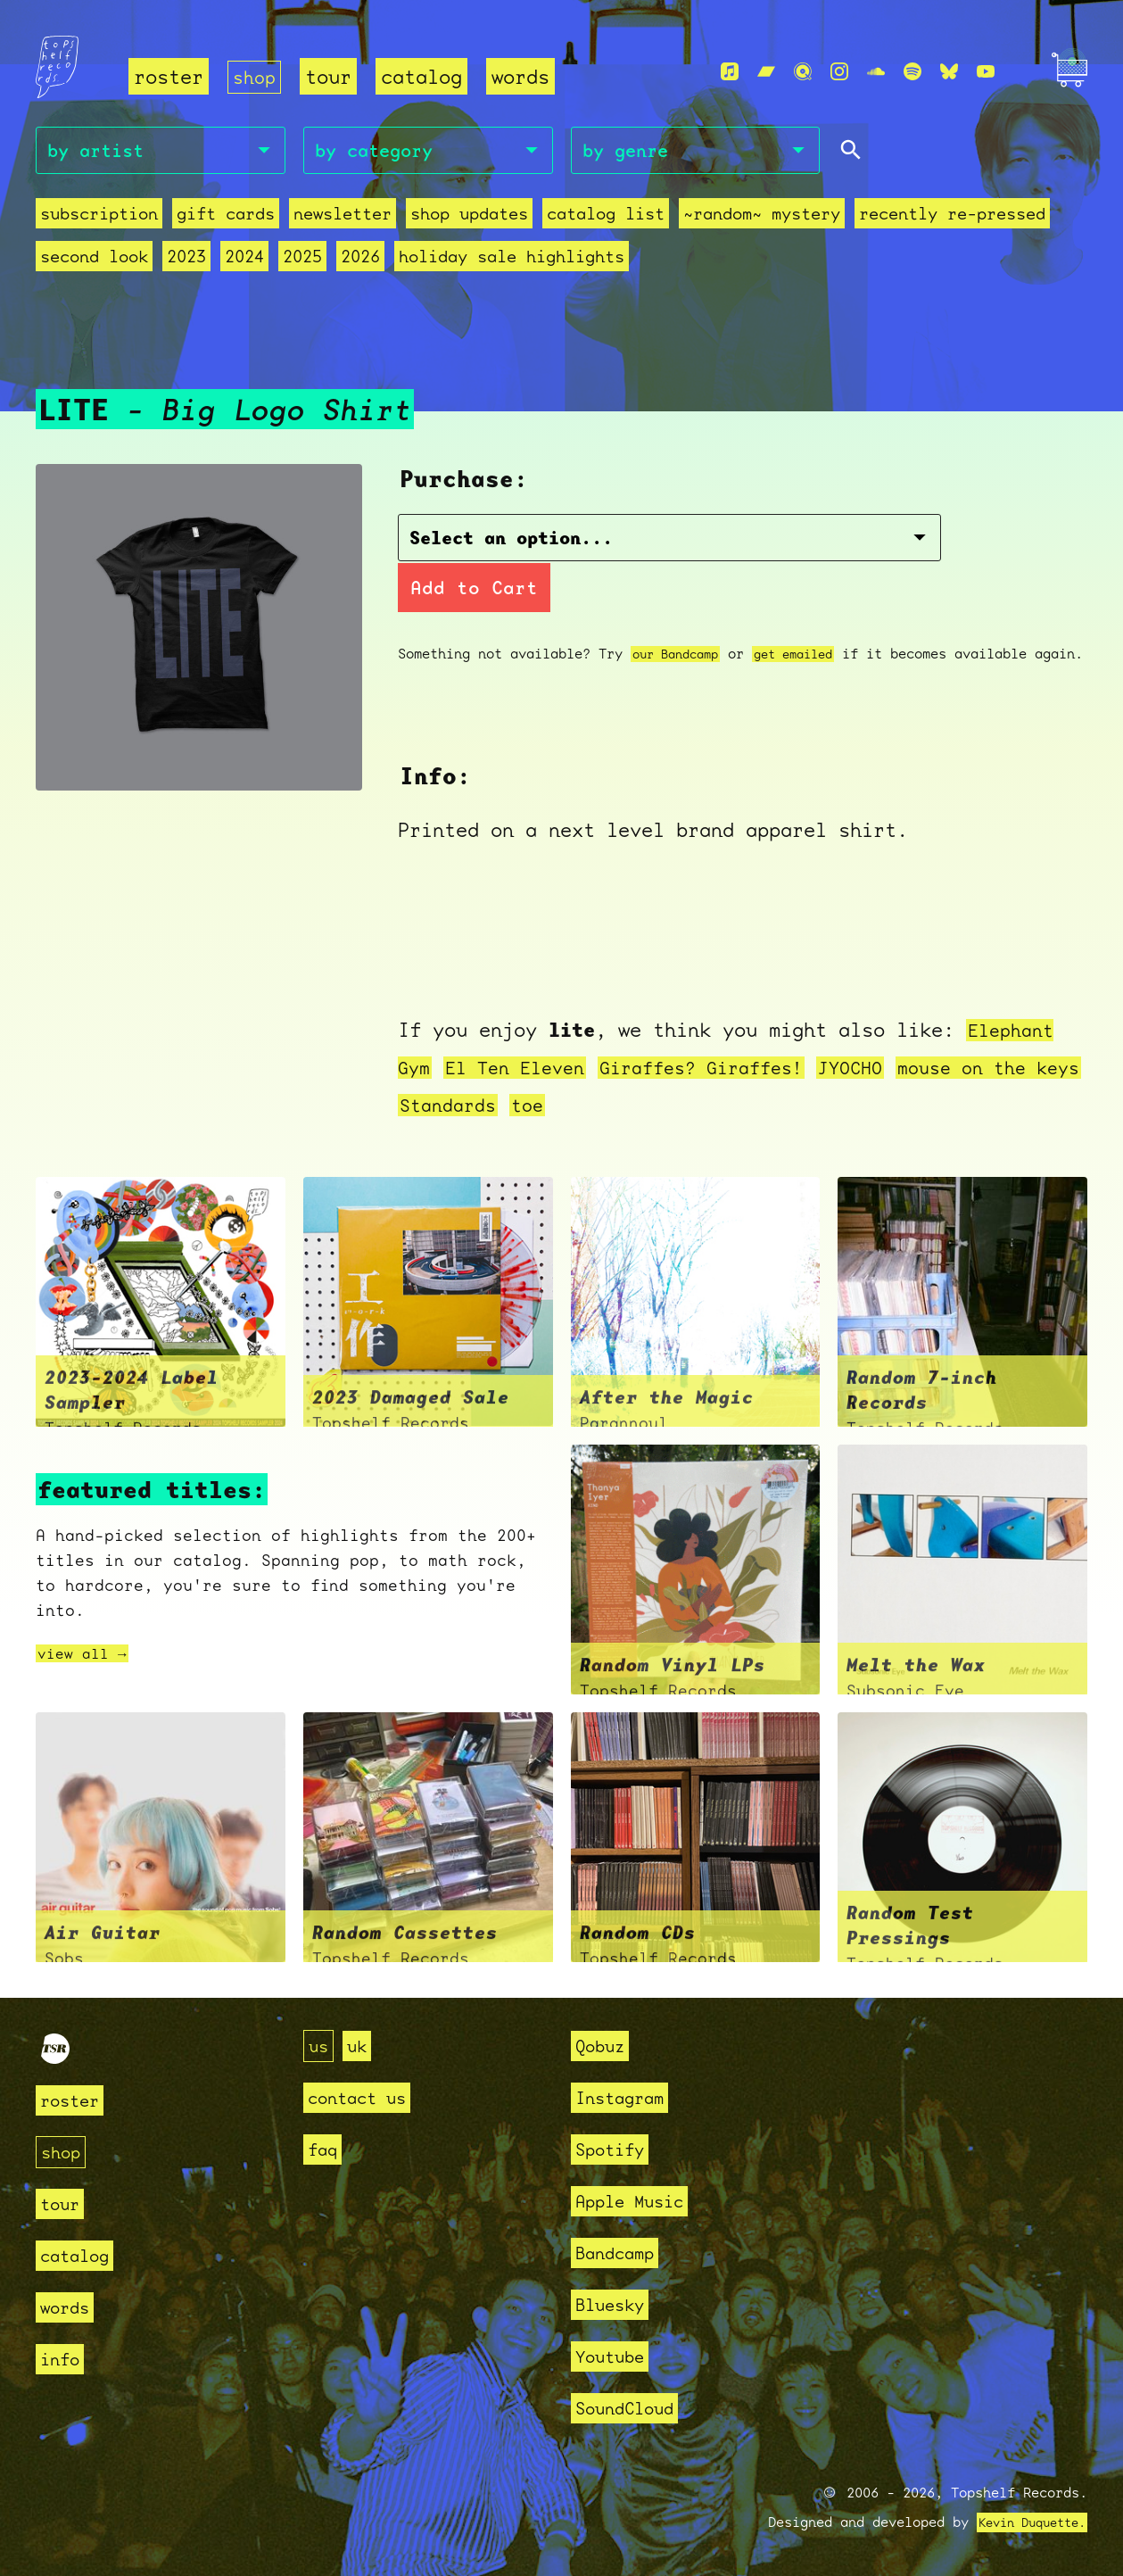 The height and width of the screenshot is (2576, 1123). I want to click on view all →, so click(86, 1650).